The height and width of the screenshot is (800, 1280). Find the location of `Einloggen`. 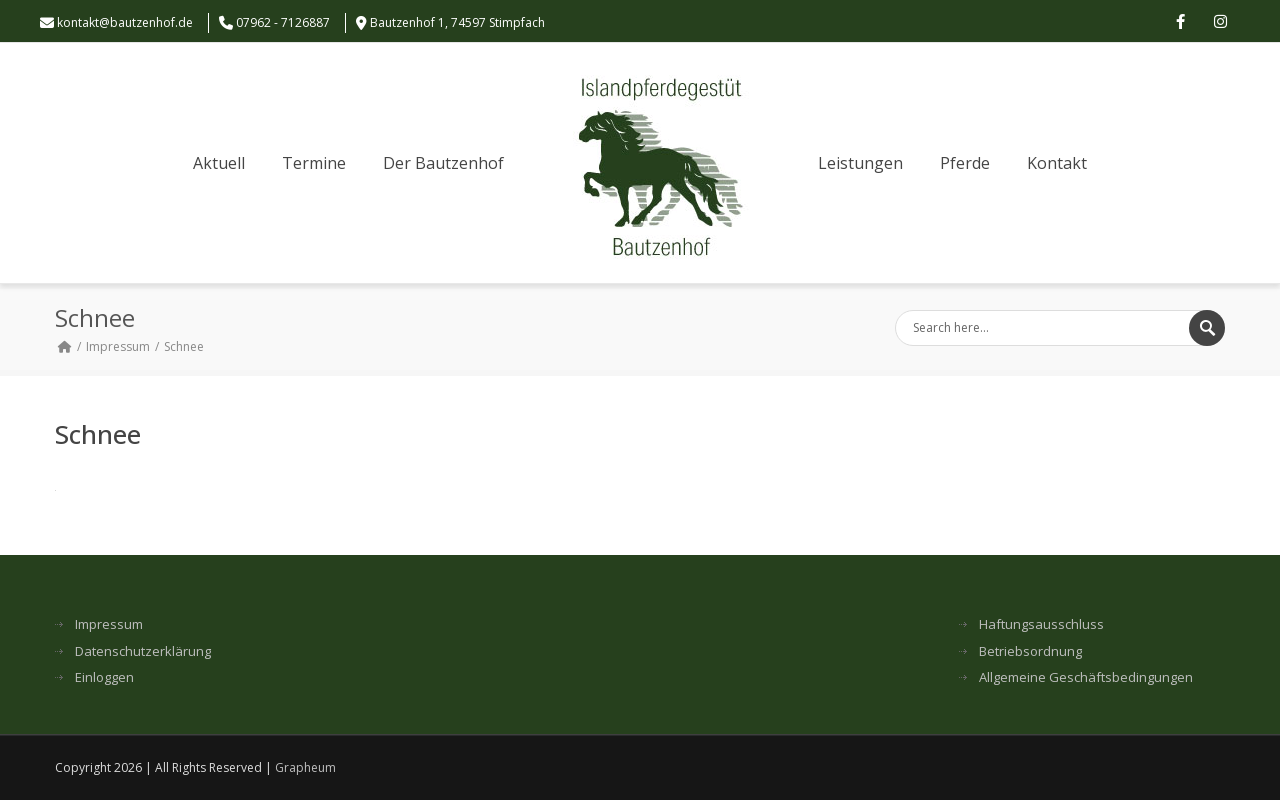

Einloggen is located at coordinates (104, 677).